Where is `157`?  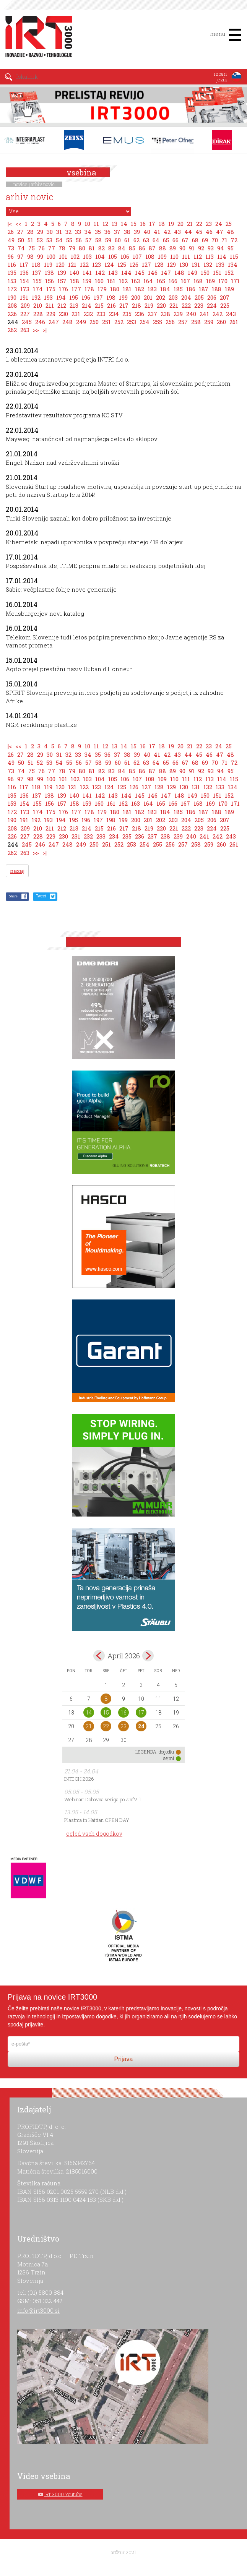 157 is located at coordinates (62, 281).